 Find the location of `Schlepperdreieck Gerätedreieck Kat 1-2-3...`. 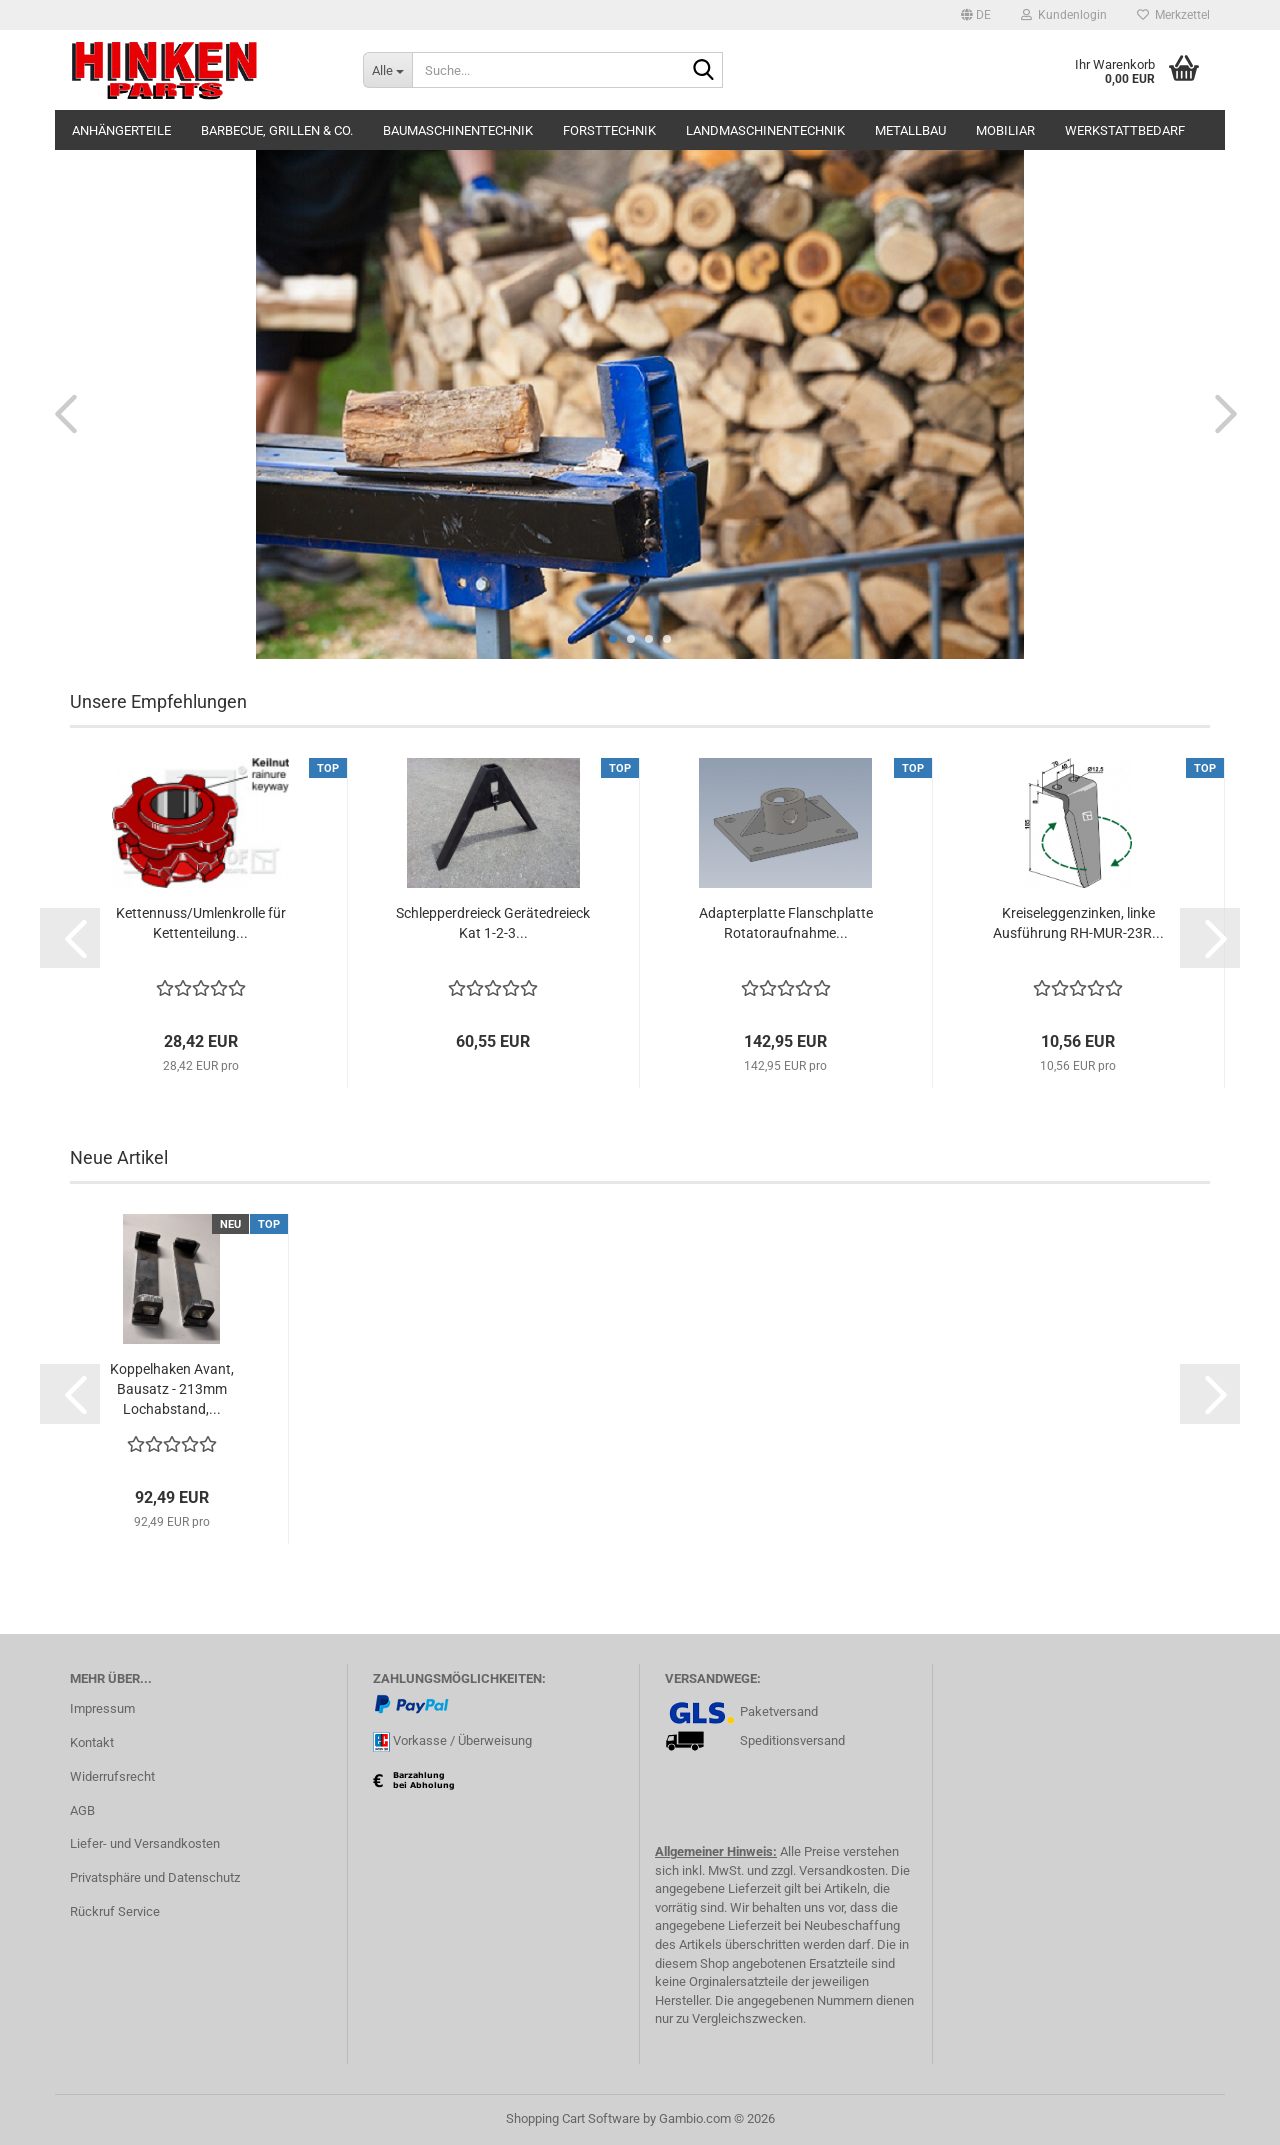

Schlepperdreieck Gerätedreieck Kat 1-2-3... is located at coordinates (493, 923).